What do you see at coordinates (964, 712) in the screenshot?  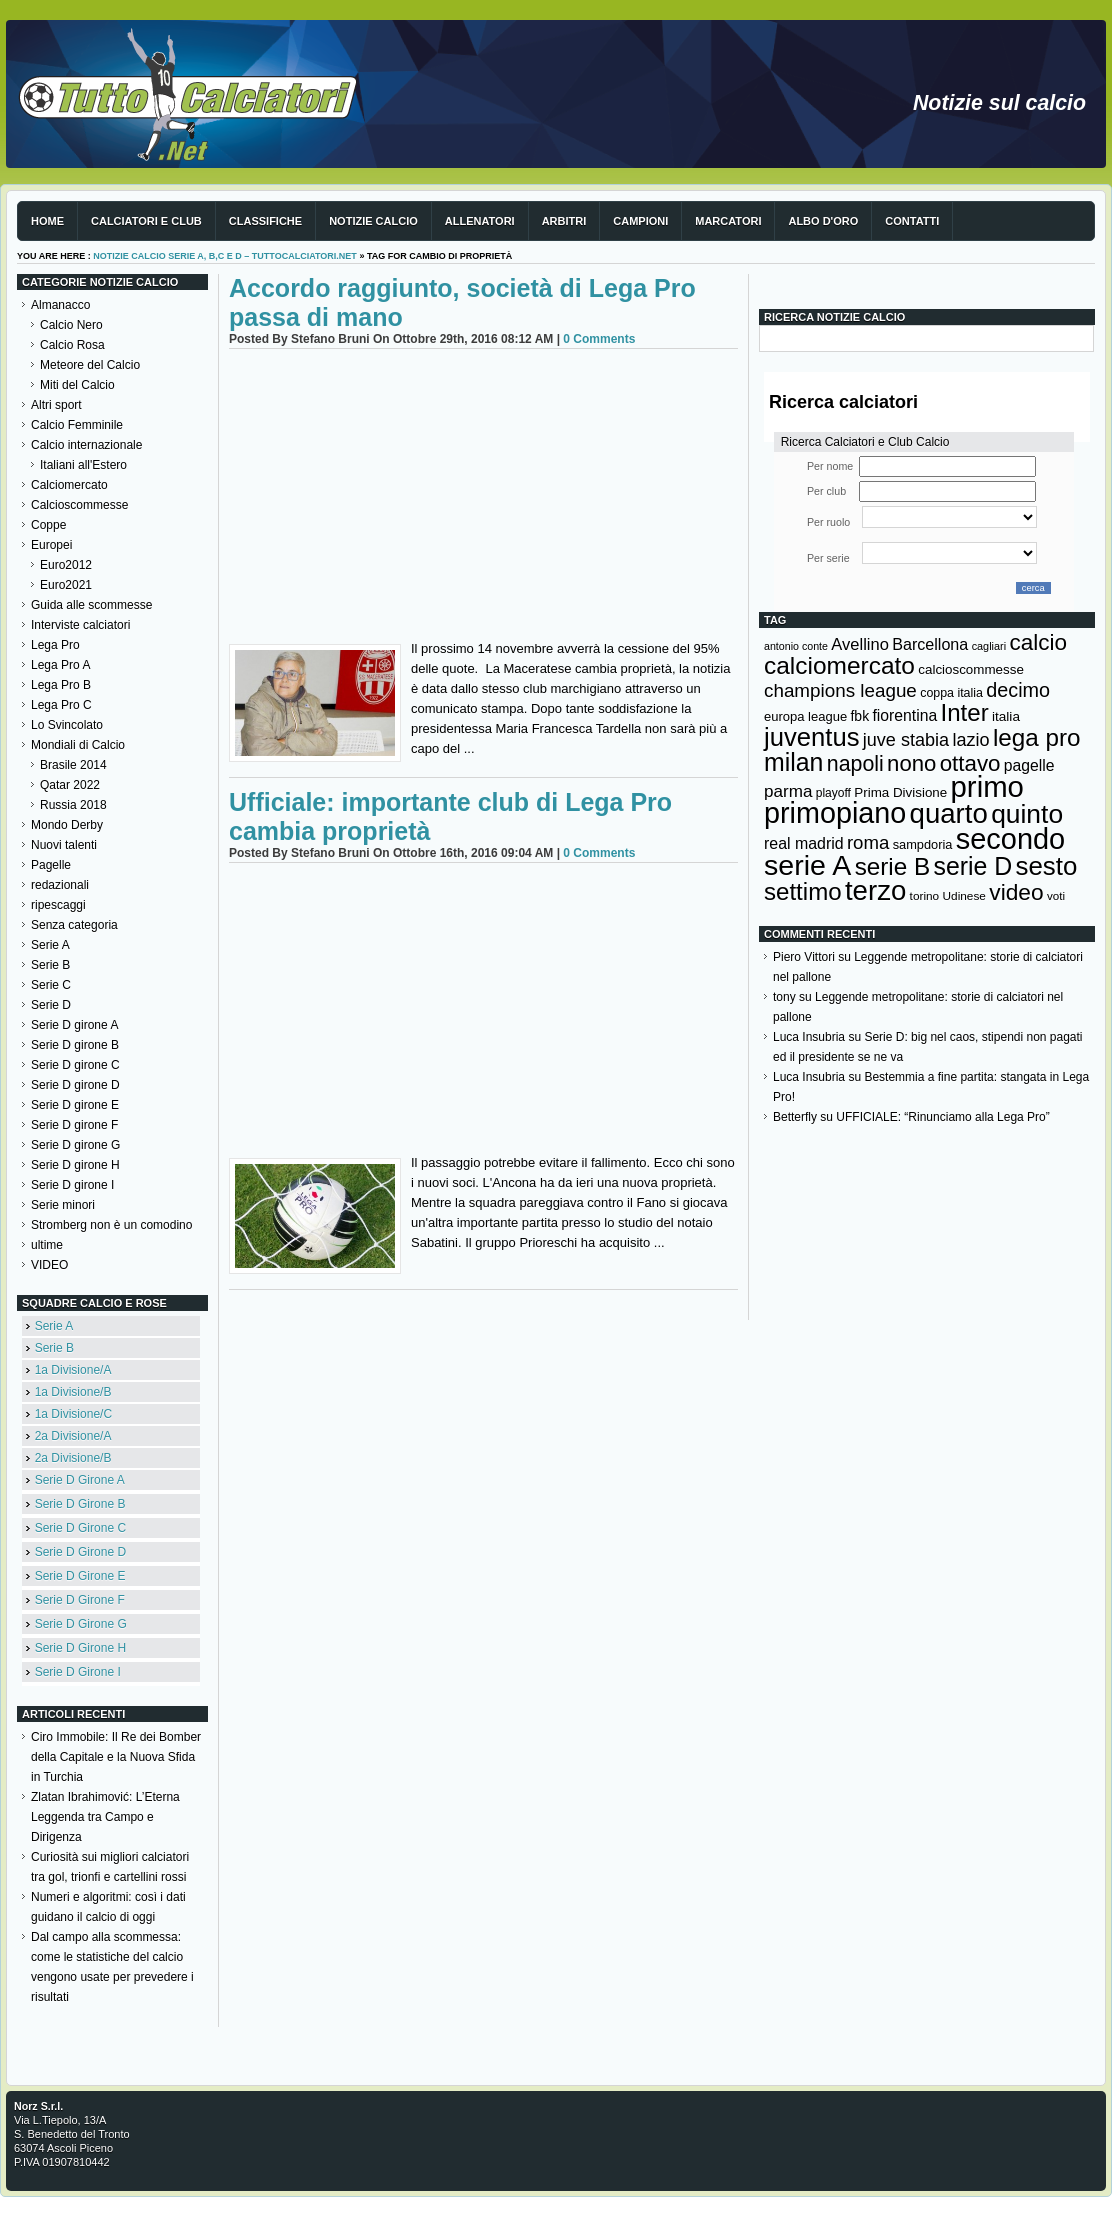 I see `Inter [Inter (527 elementi)]` at bounding box center [964, 712].